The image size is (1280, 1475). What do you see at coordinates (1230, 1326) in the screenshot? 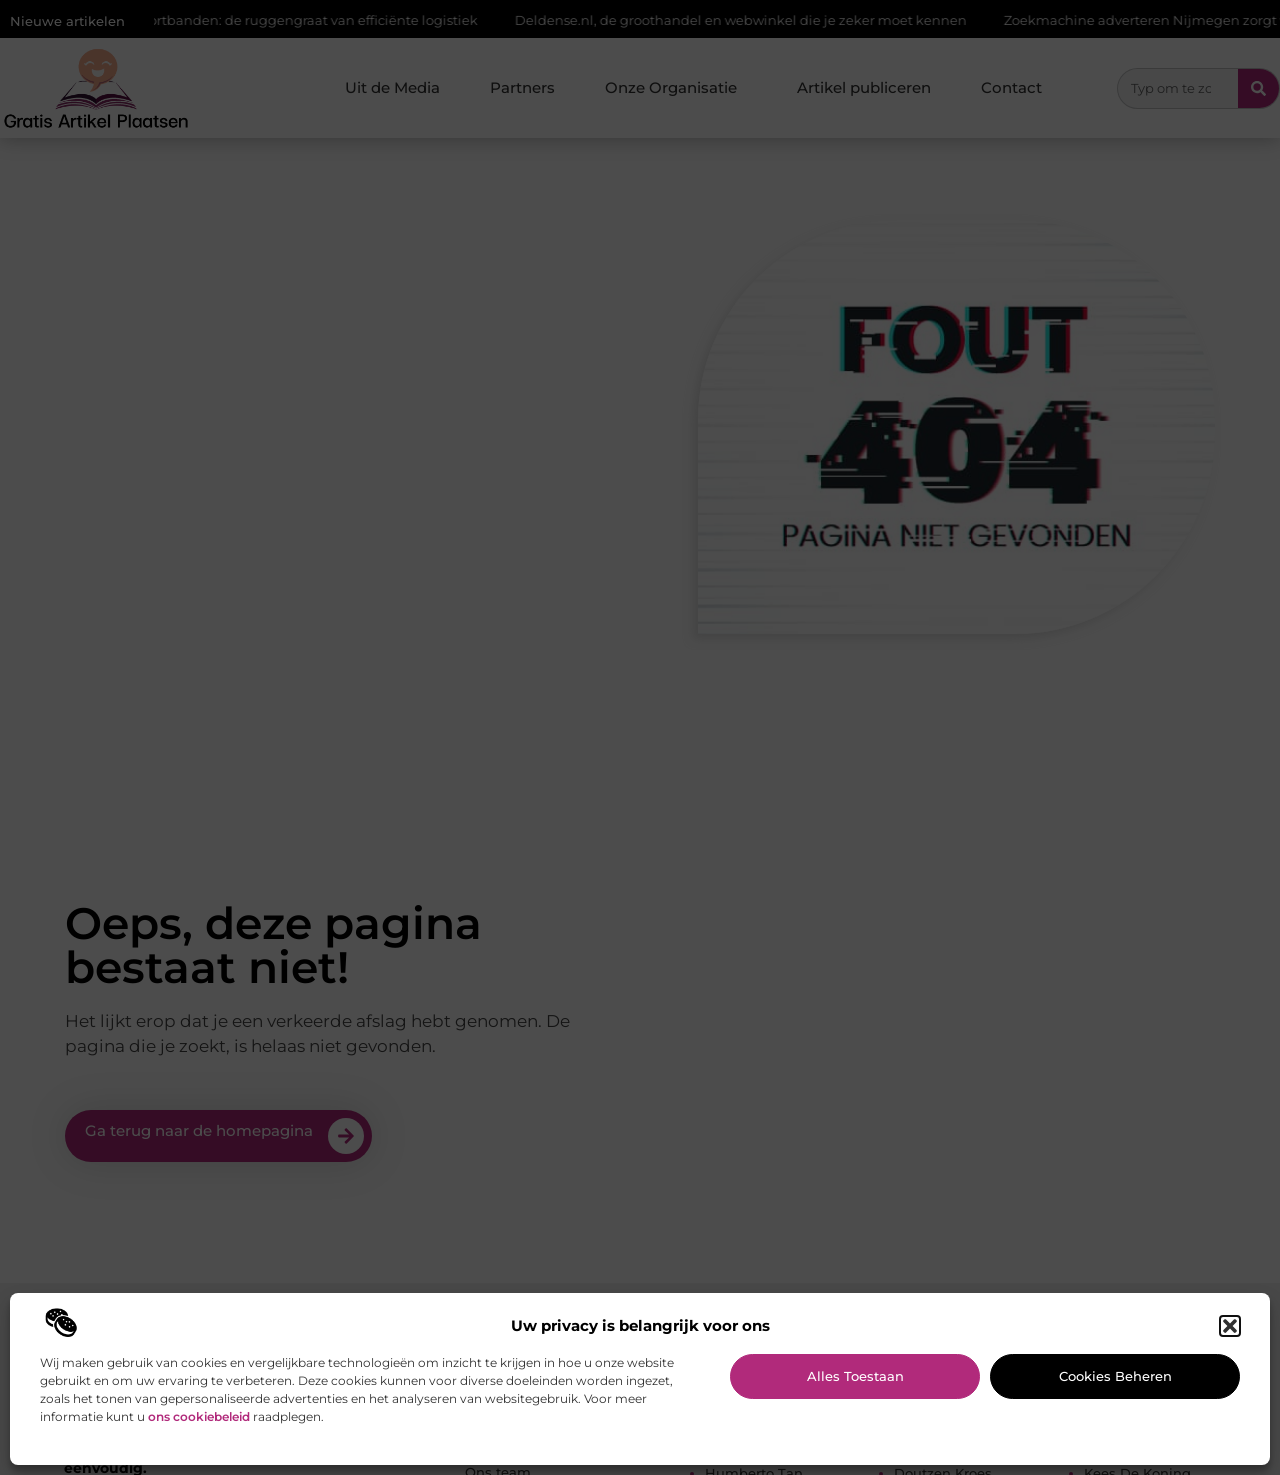
I see `[button]` at bounding box center [1230, 1326].